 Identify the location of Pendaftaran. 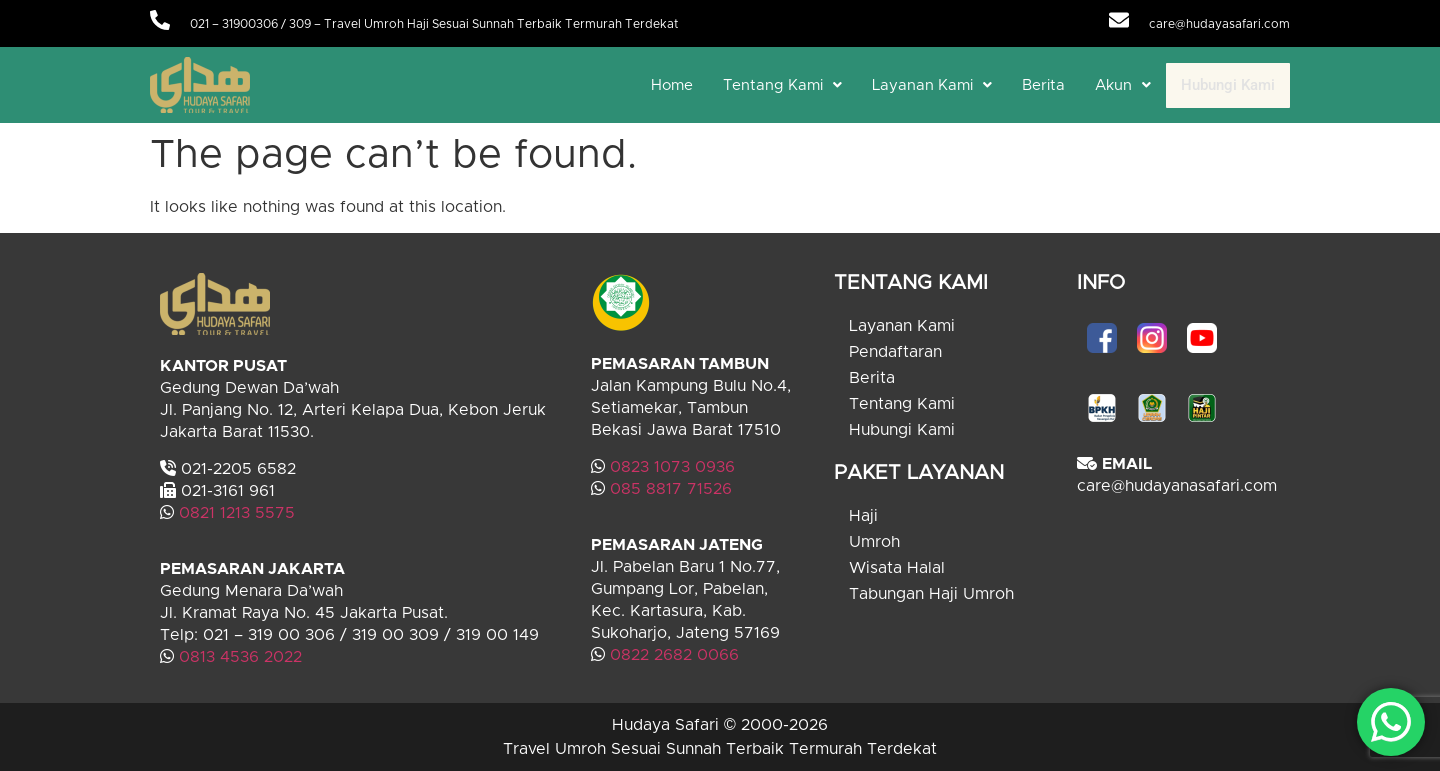
(895, 352).